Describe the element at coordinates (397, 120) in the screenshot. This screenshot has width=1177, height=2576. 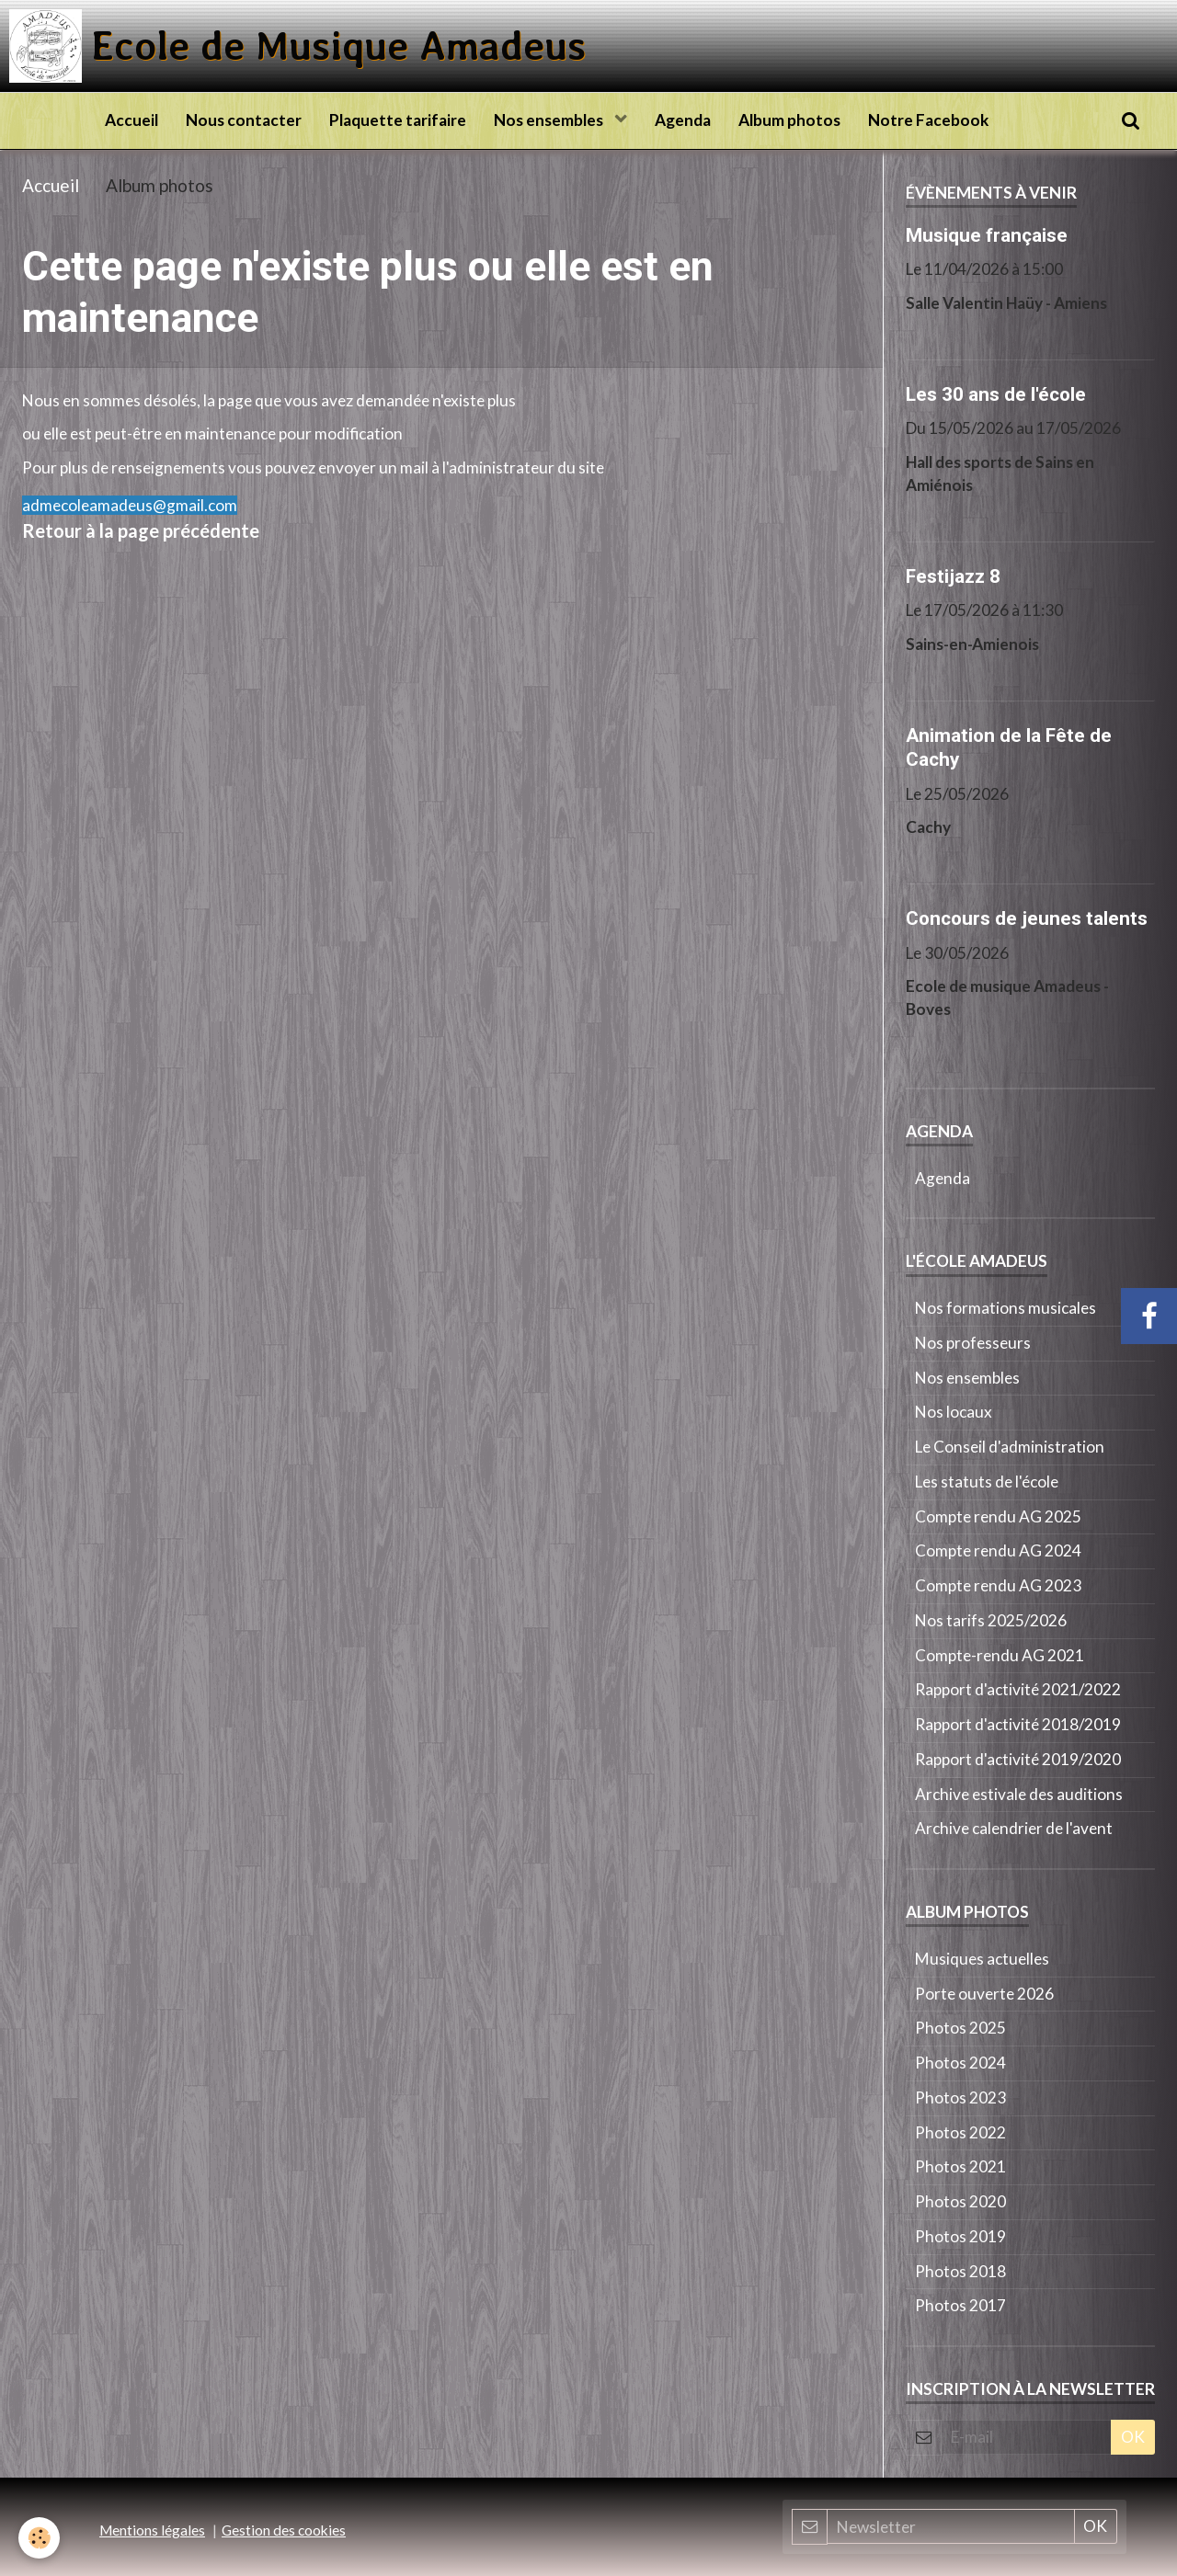
I see `Plaquette tarifaire` at that location.